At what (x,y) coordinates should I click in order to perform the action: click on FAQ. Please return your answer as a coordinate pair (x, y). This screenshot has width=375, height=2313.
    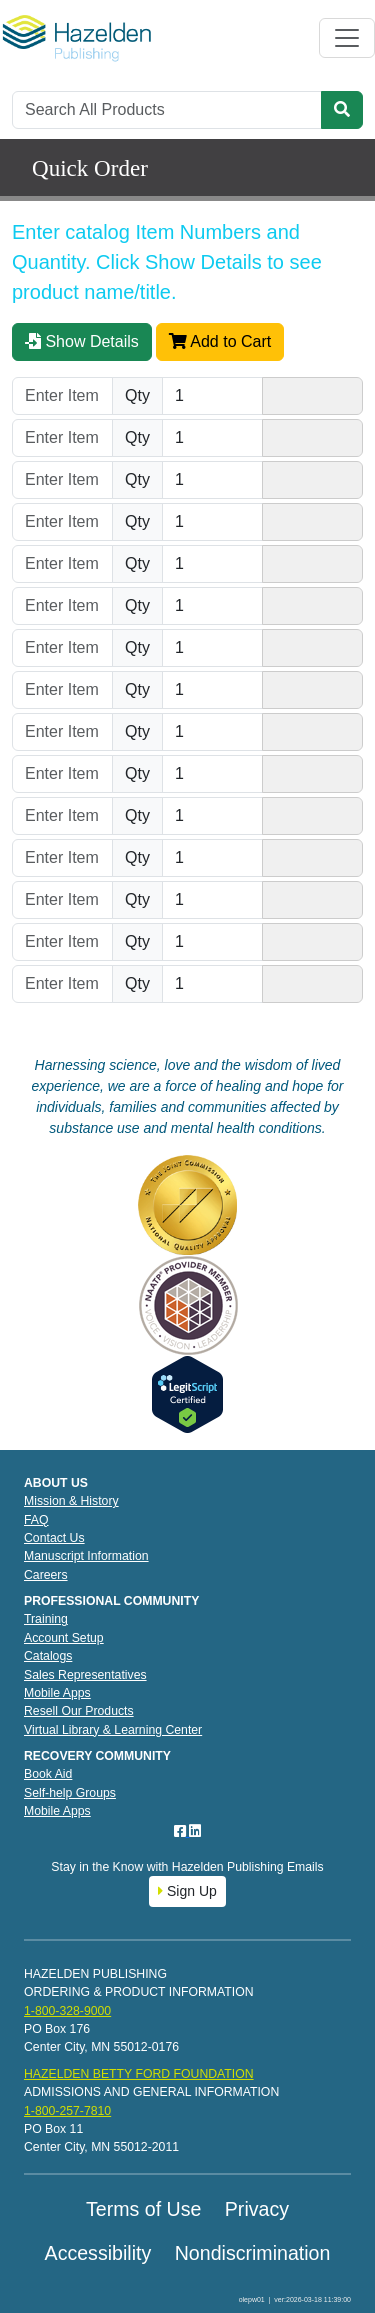
    Looking at the image, I should click on (36, 1520).